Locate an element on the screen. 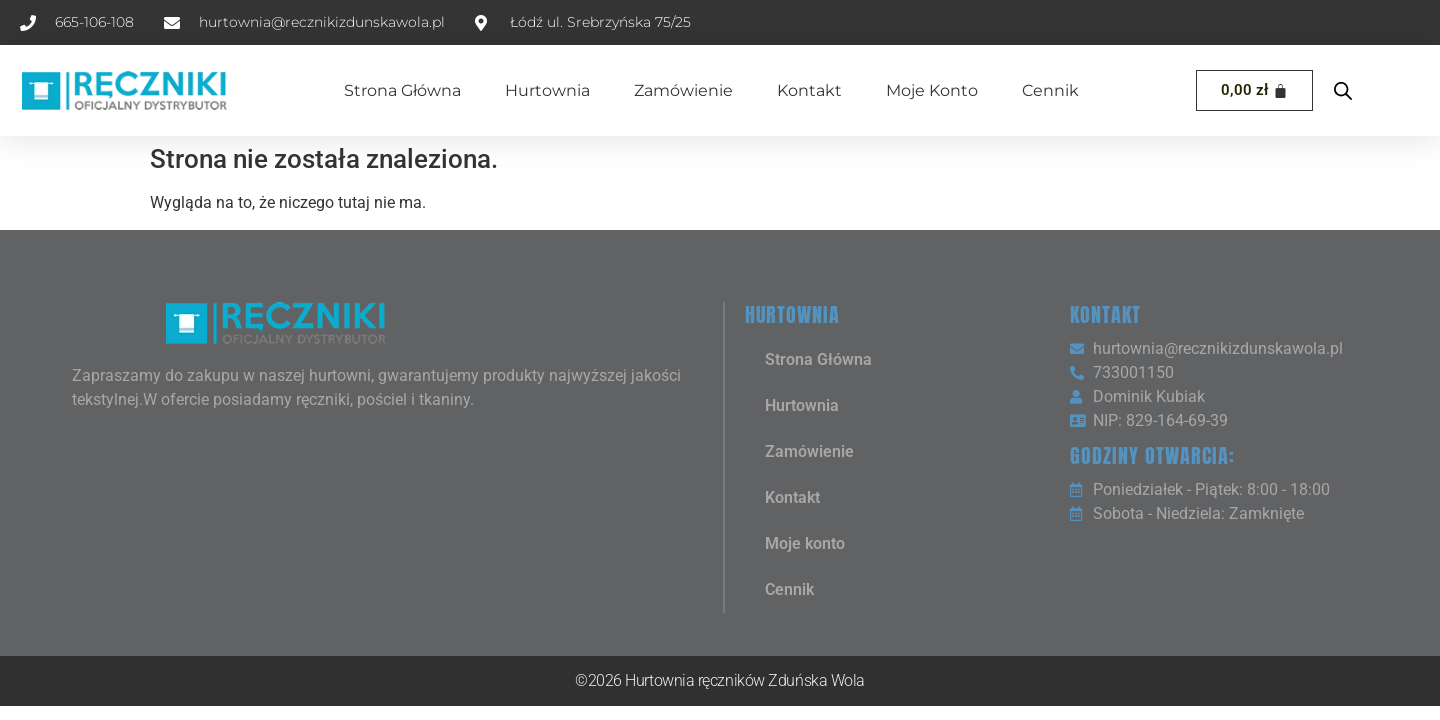 The height and width of the screenshot is (720, 1440). Hurtownia is located at coordinates (547, 90).